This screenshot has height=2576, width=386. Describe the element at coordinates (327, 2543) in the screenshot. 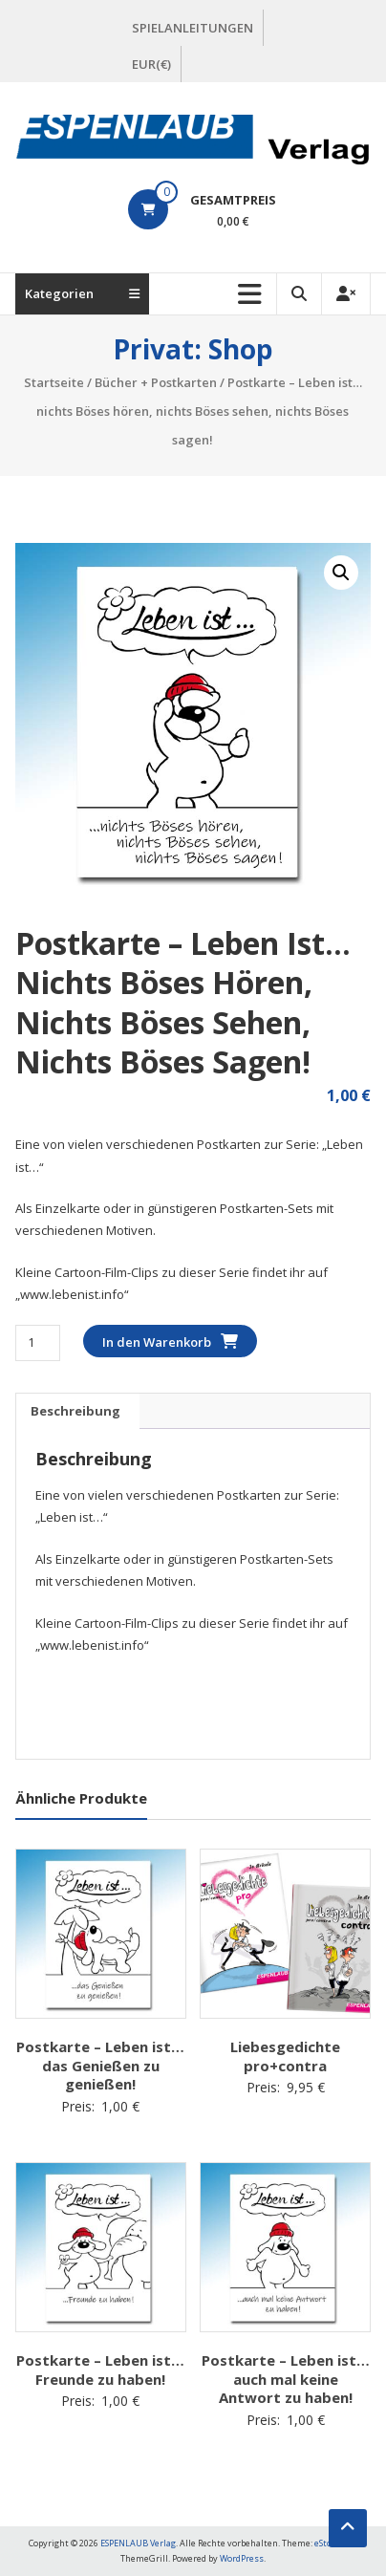

I see `eStore` at that location.